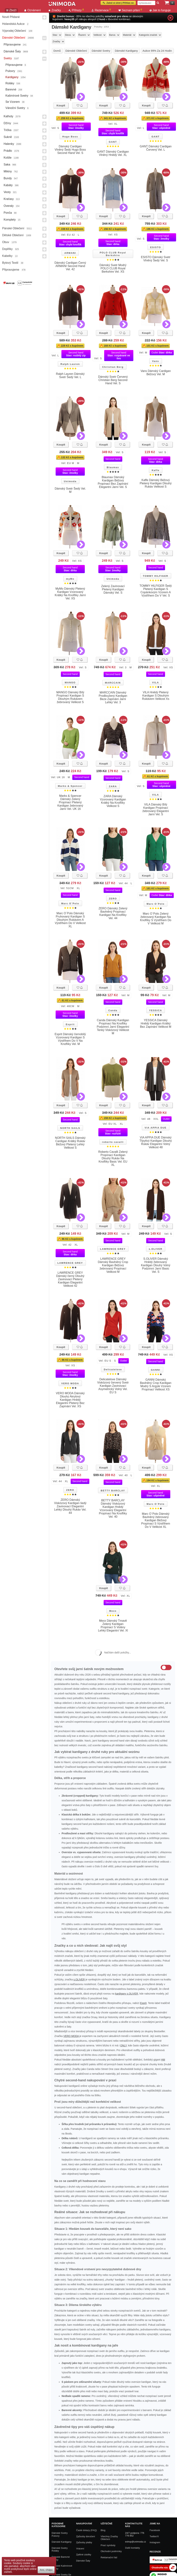 This screenshot has width=177, height=2576. What do you see at coordinates (70, 578) in the screenshot?
I see `myMo` at bounding box center [70, 578].